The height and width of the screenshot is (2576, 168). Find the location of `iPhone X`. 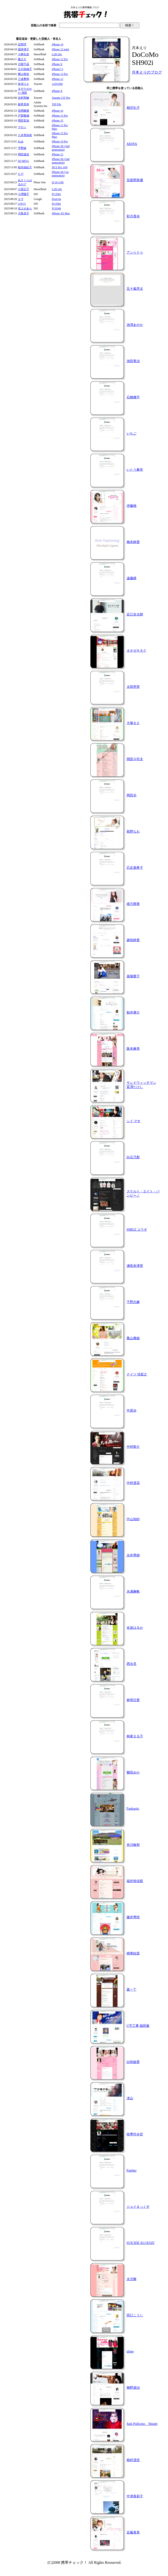

iPhone X is located at coordinates (57, 64).